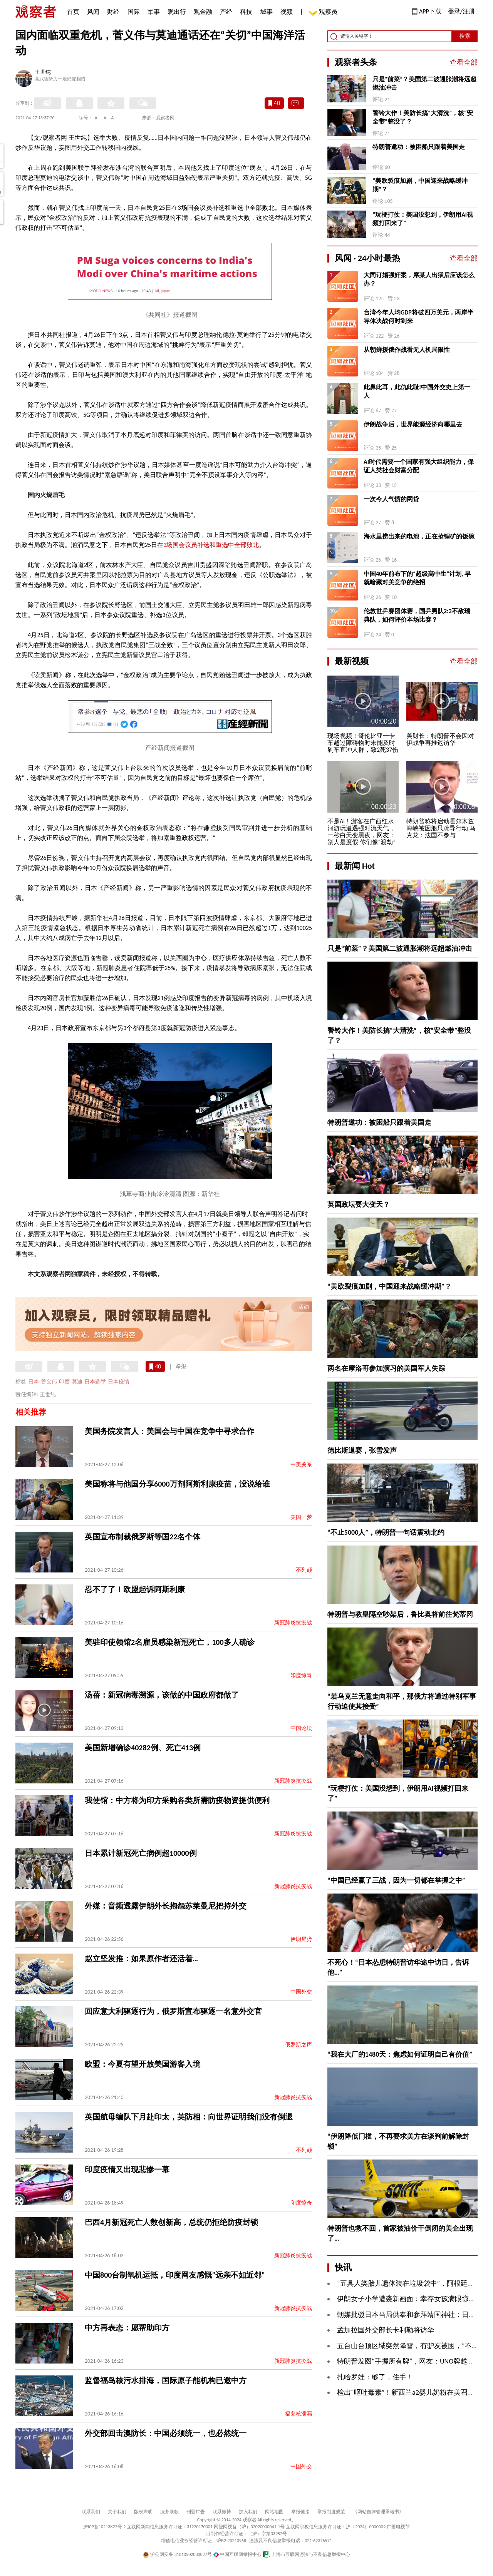 The image size is (493, 2576). Describe the element at coordinates (464, 36) in the screenshot. I see `搜索` at that location.